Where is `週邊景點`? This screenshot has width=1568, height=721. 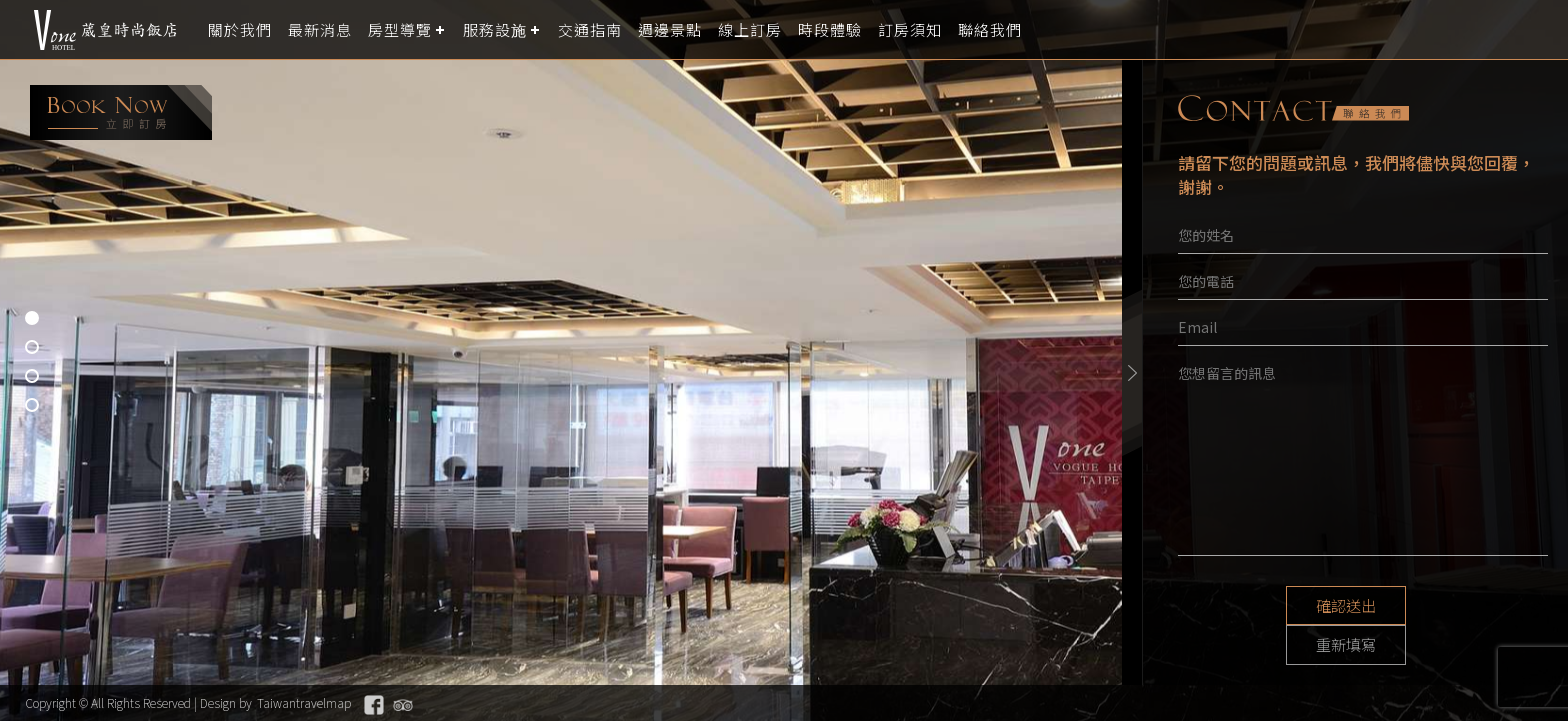 週邊景點 is located at coordinates (670, 29).